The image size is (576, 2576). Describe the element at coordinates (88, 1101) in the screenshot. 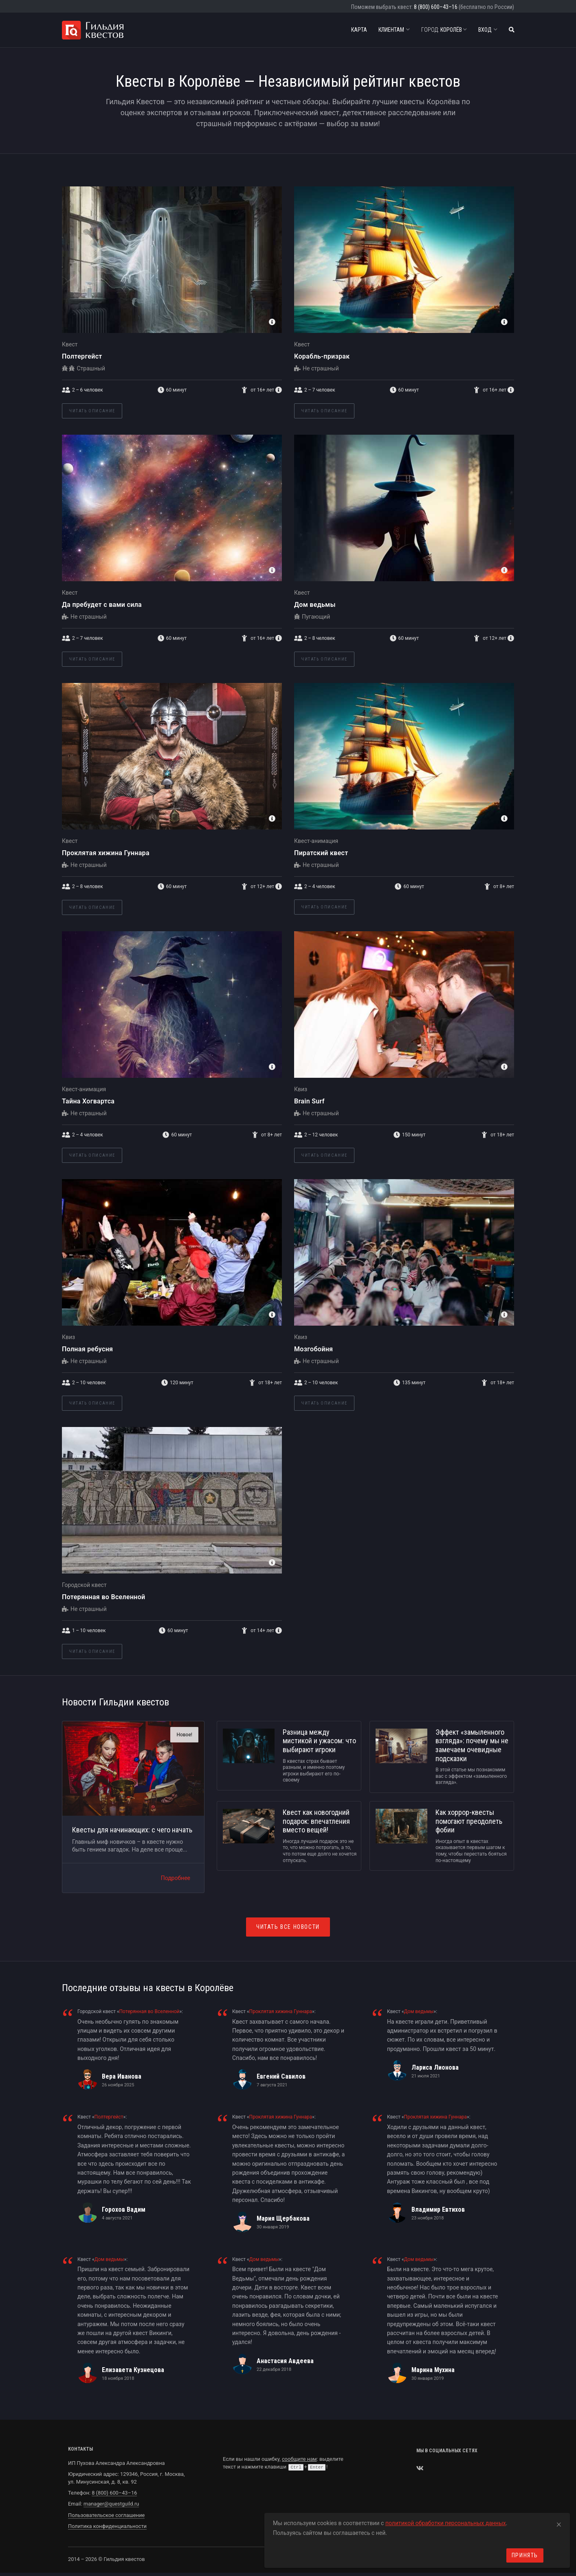

I see `Тайна Хогвартса` at that location.